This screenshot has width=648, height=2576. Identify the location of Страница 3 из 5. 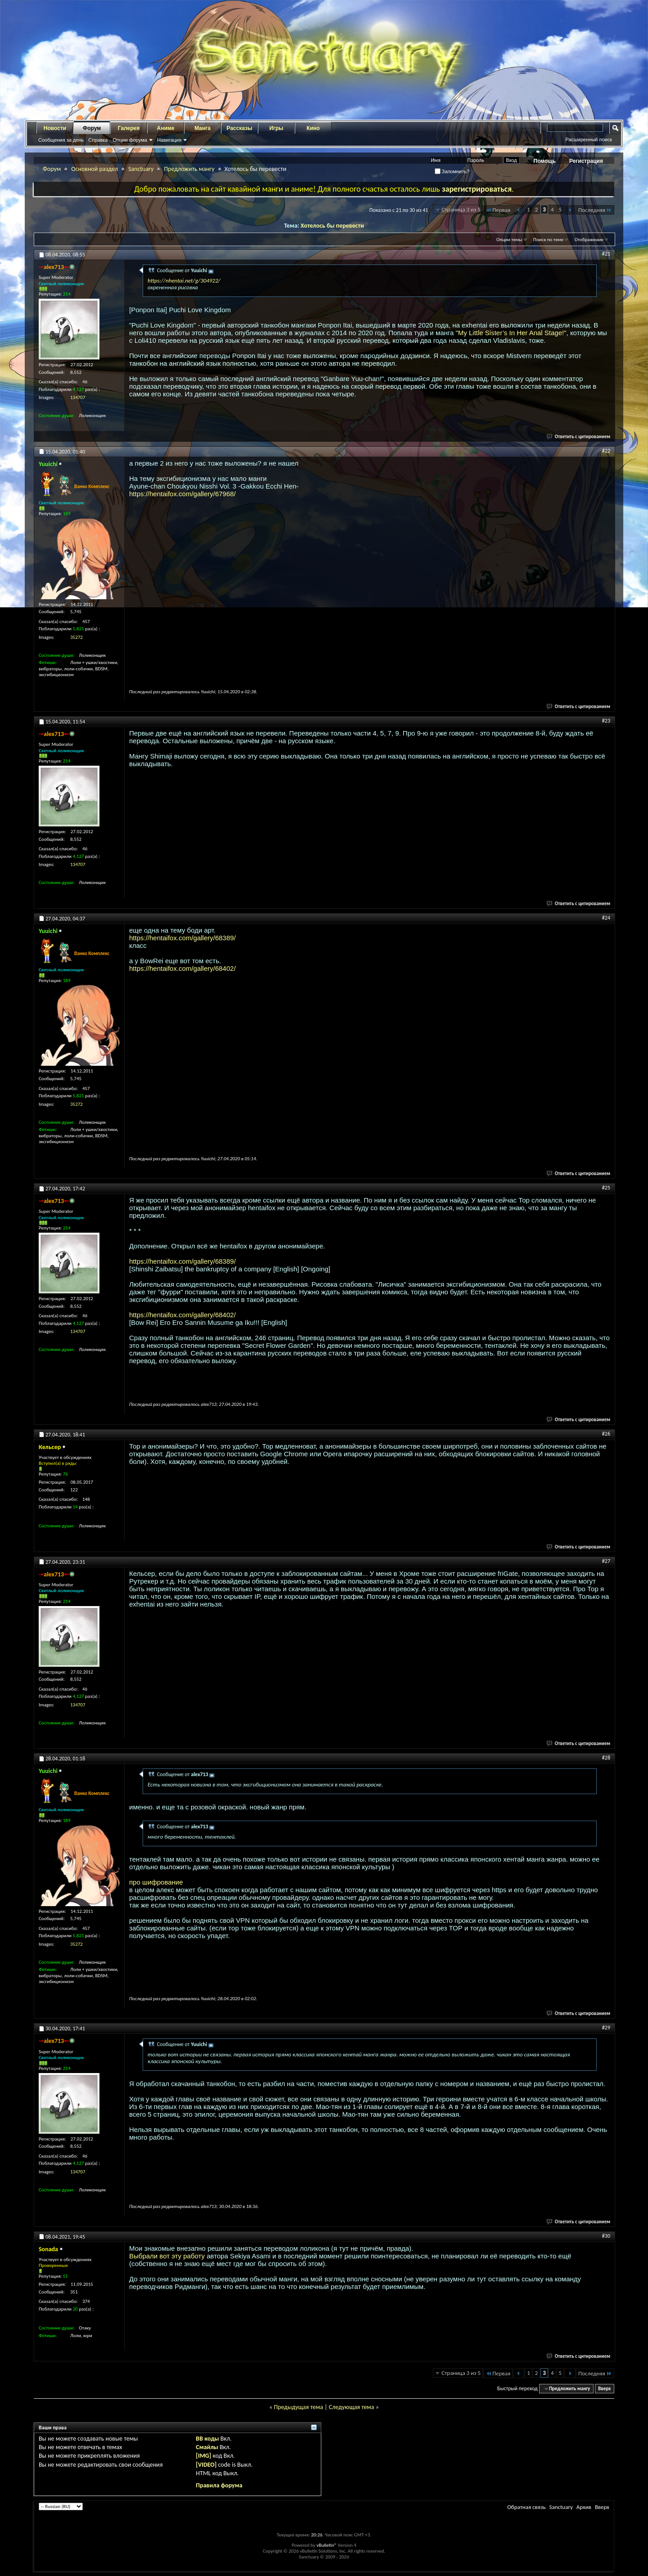
(461, 209).